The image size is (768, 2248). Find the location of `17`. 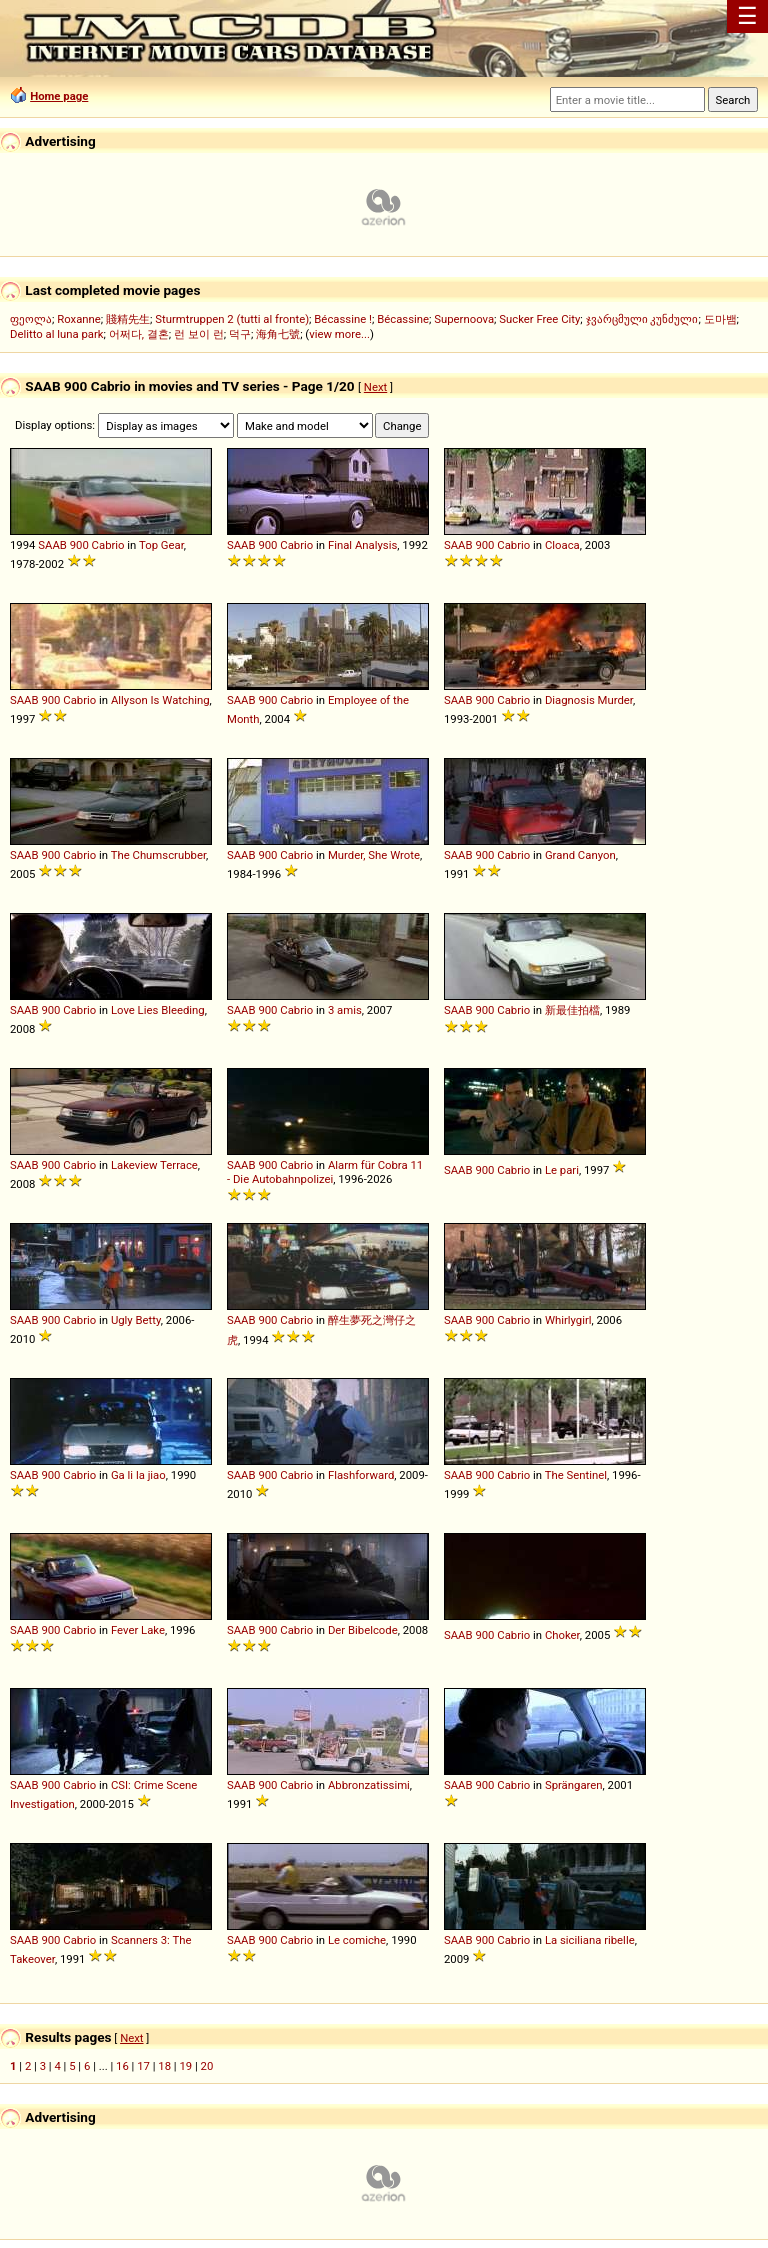

17 is located at coordinates (143, 2066).